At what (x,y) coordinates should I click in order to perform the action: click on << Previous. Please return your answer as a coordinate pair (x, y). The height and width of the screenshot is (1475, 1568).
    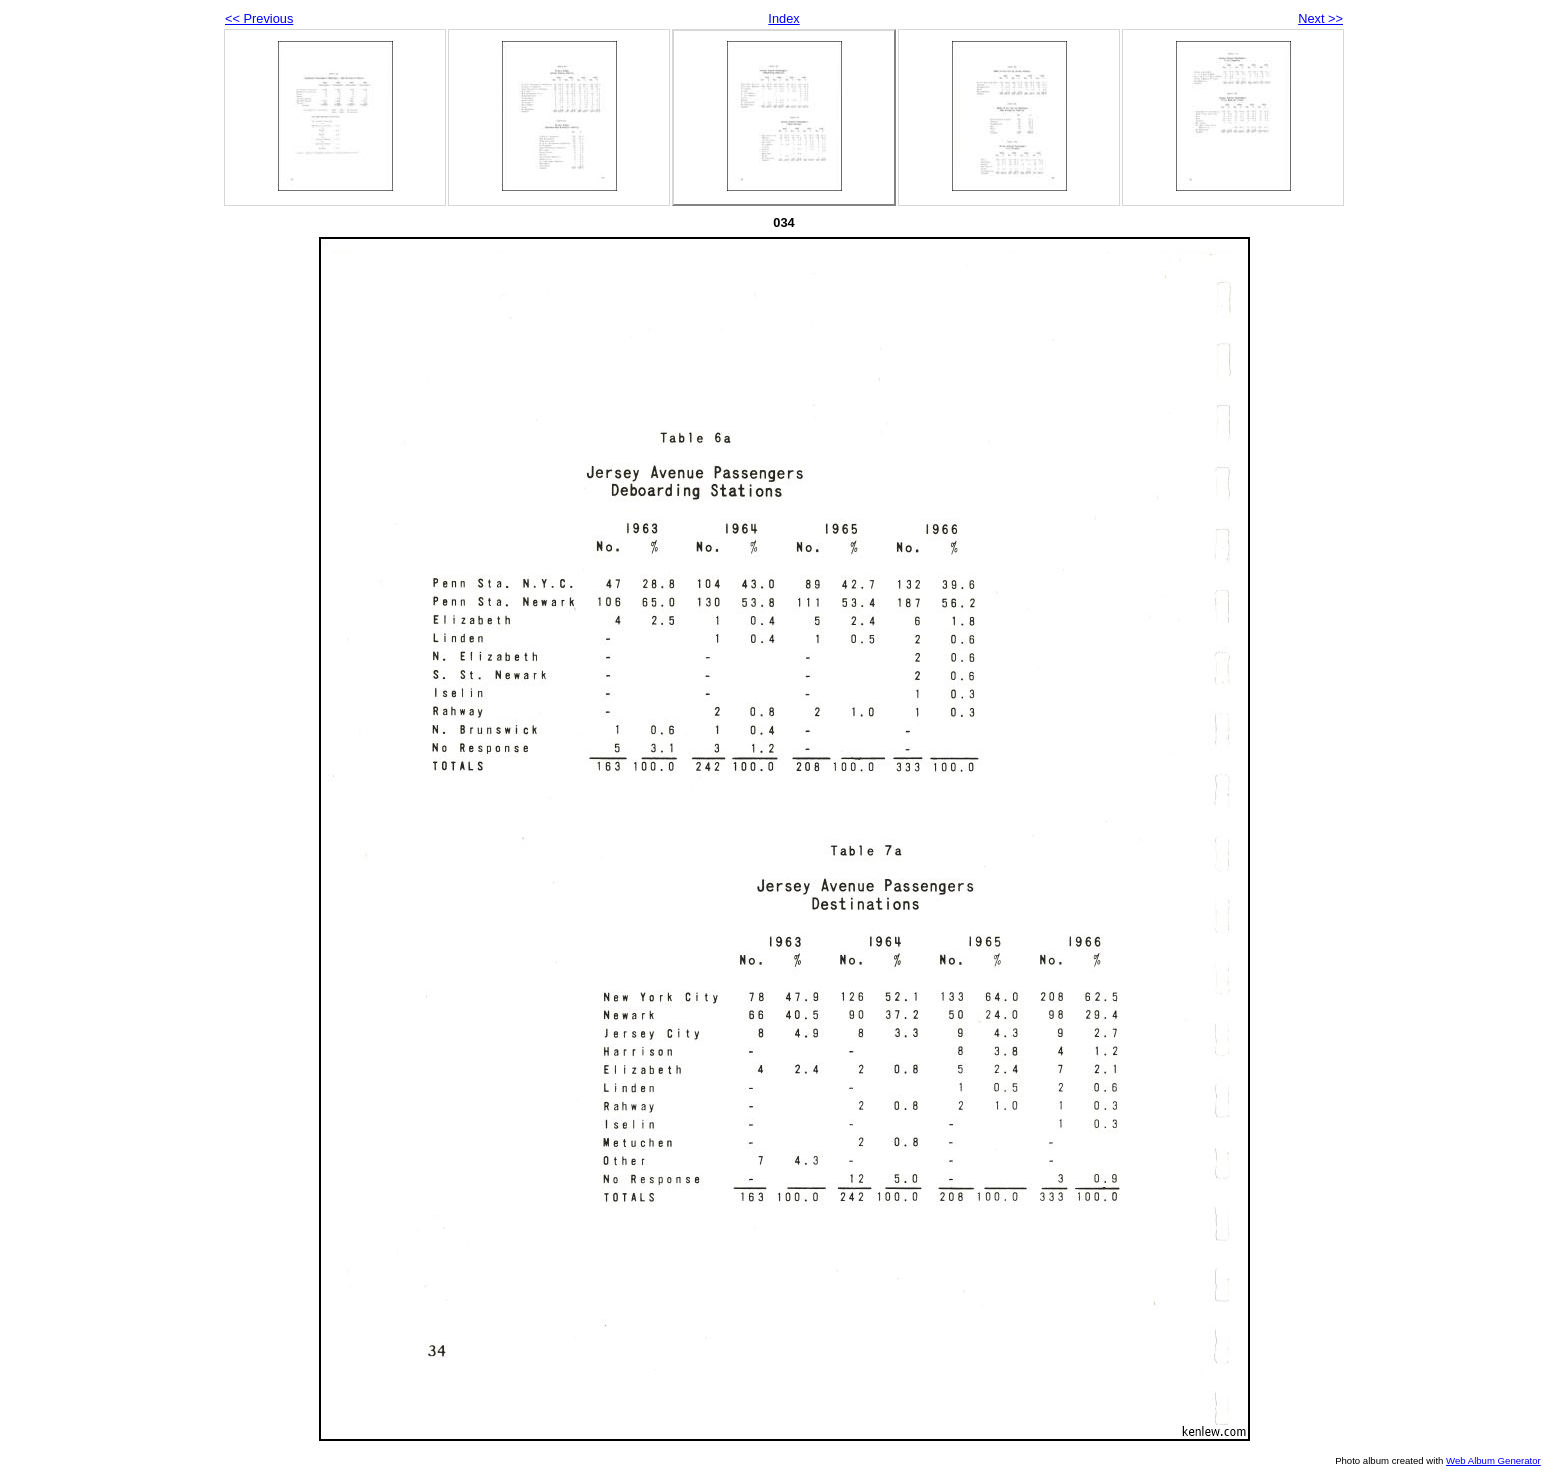
    Looking at the image, I should click on (259, 18).